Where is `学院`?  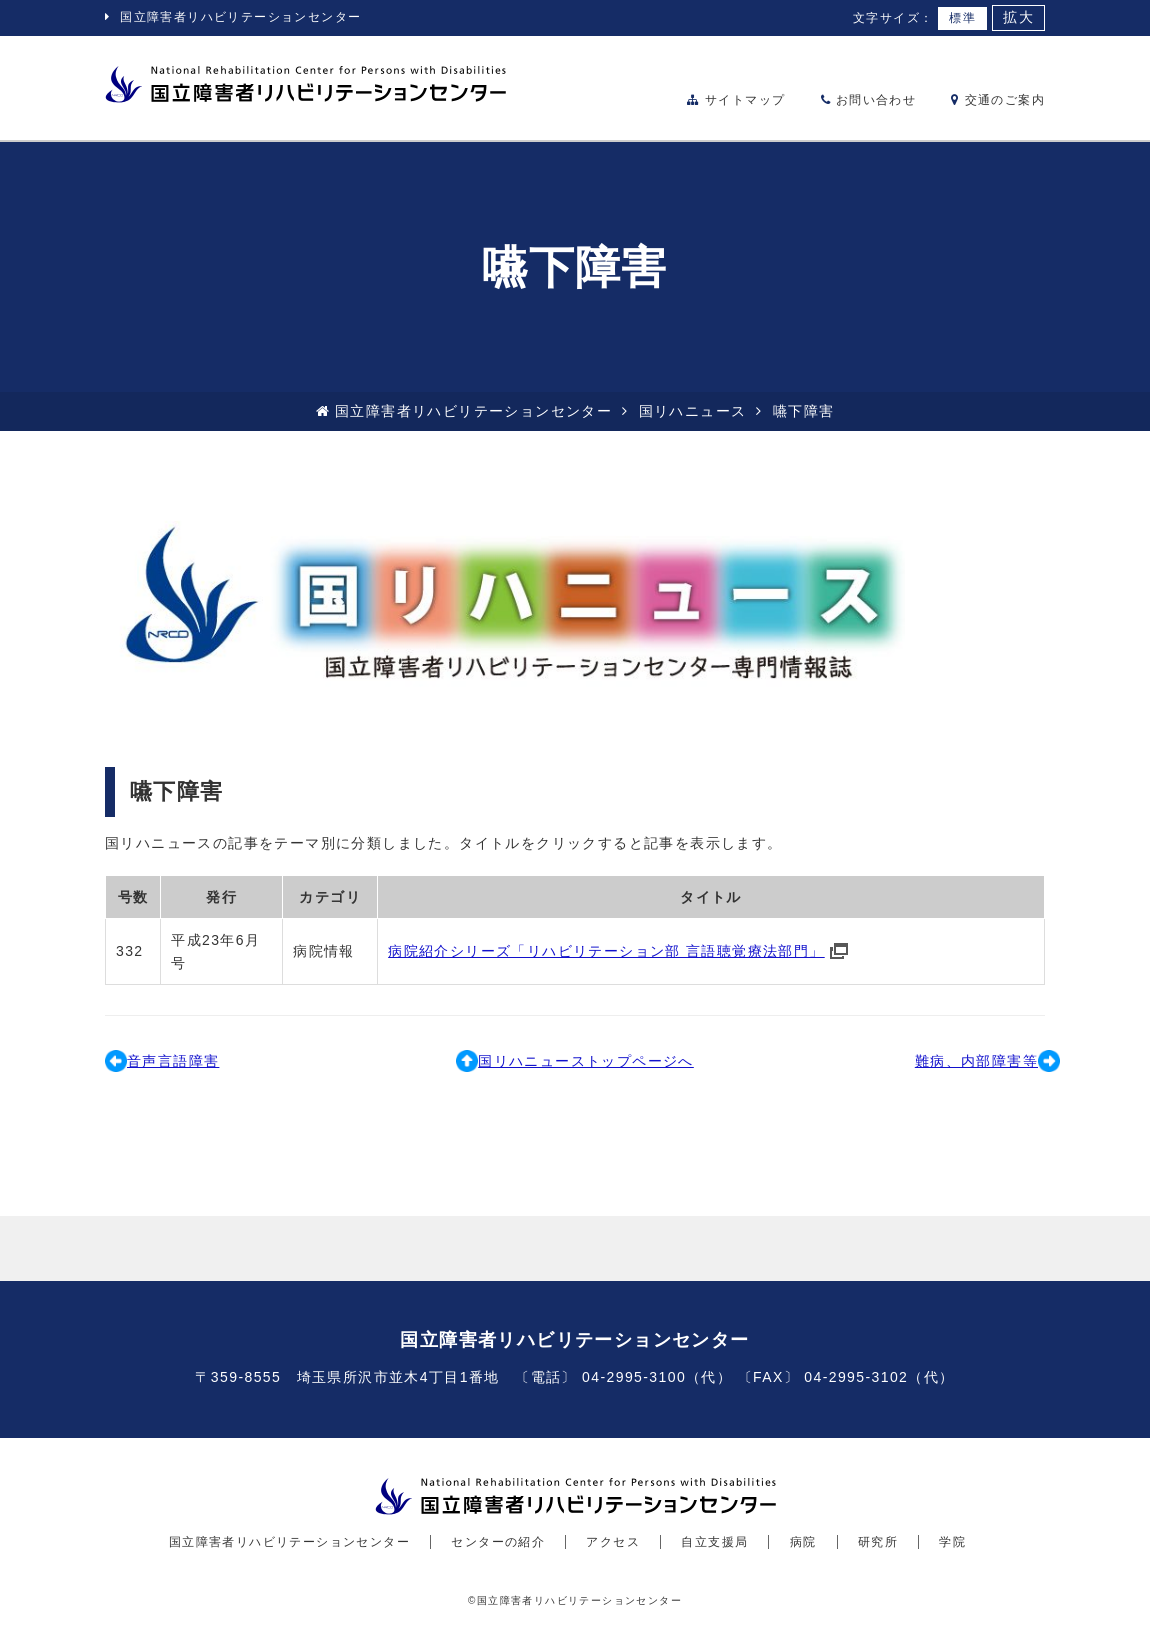
学院 is located at coordinates (952, 1542).